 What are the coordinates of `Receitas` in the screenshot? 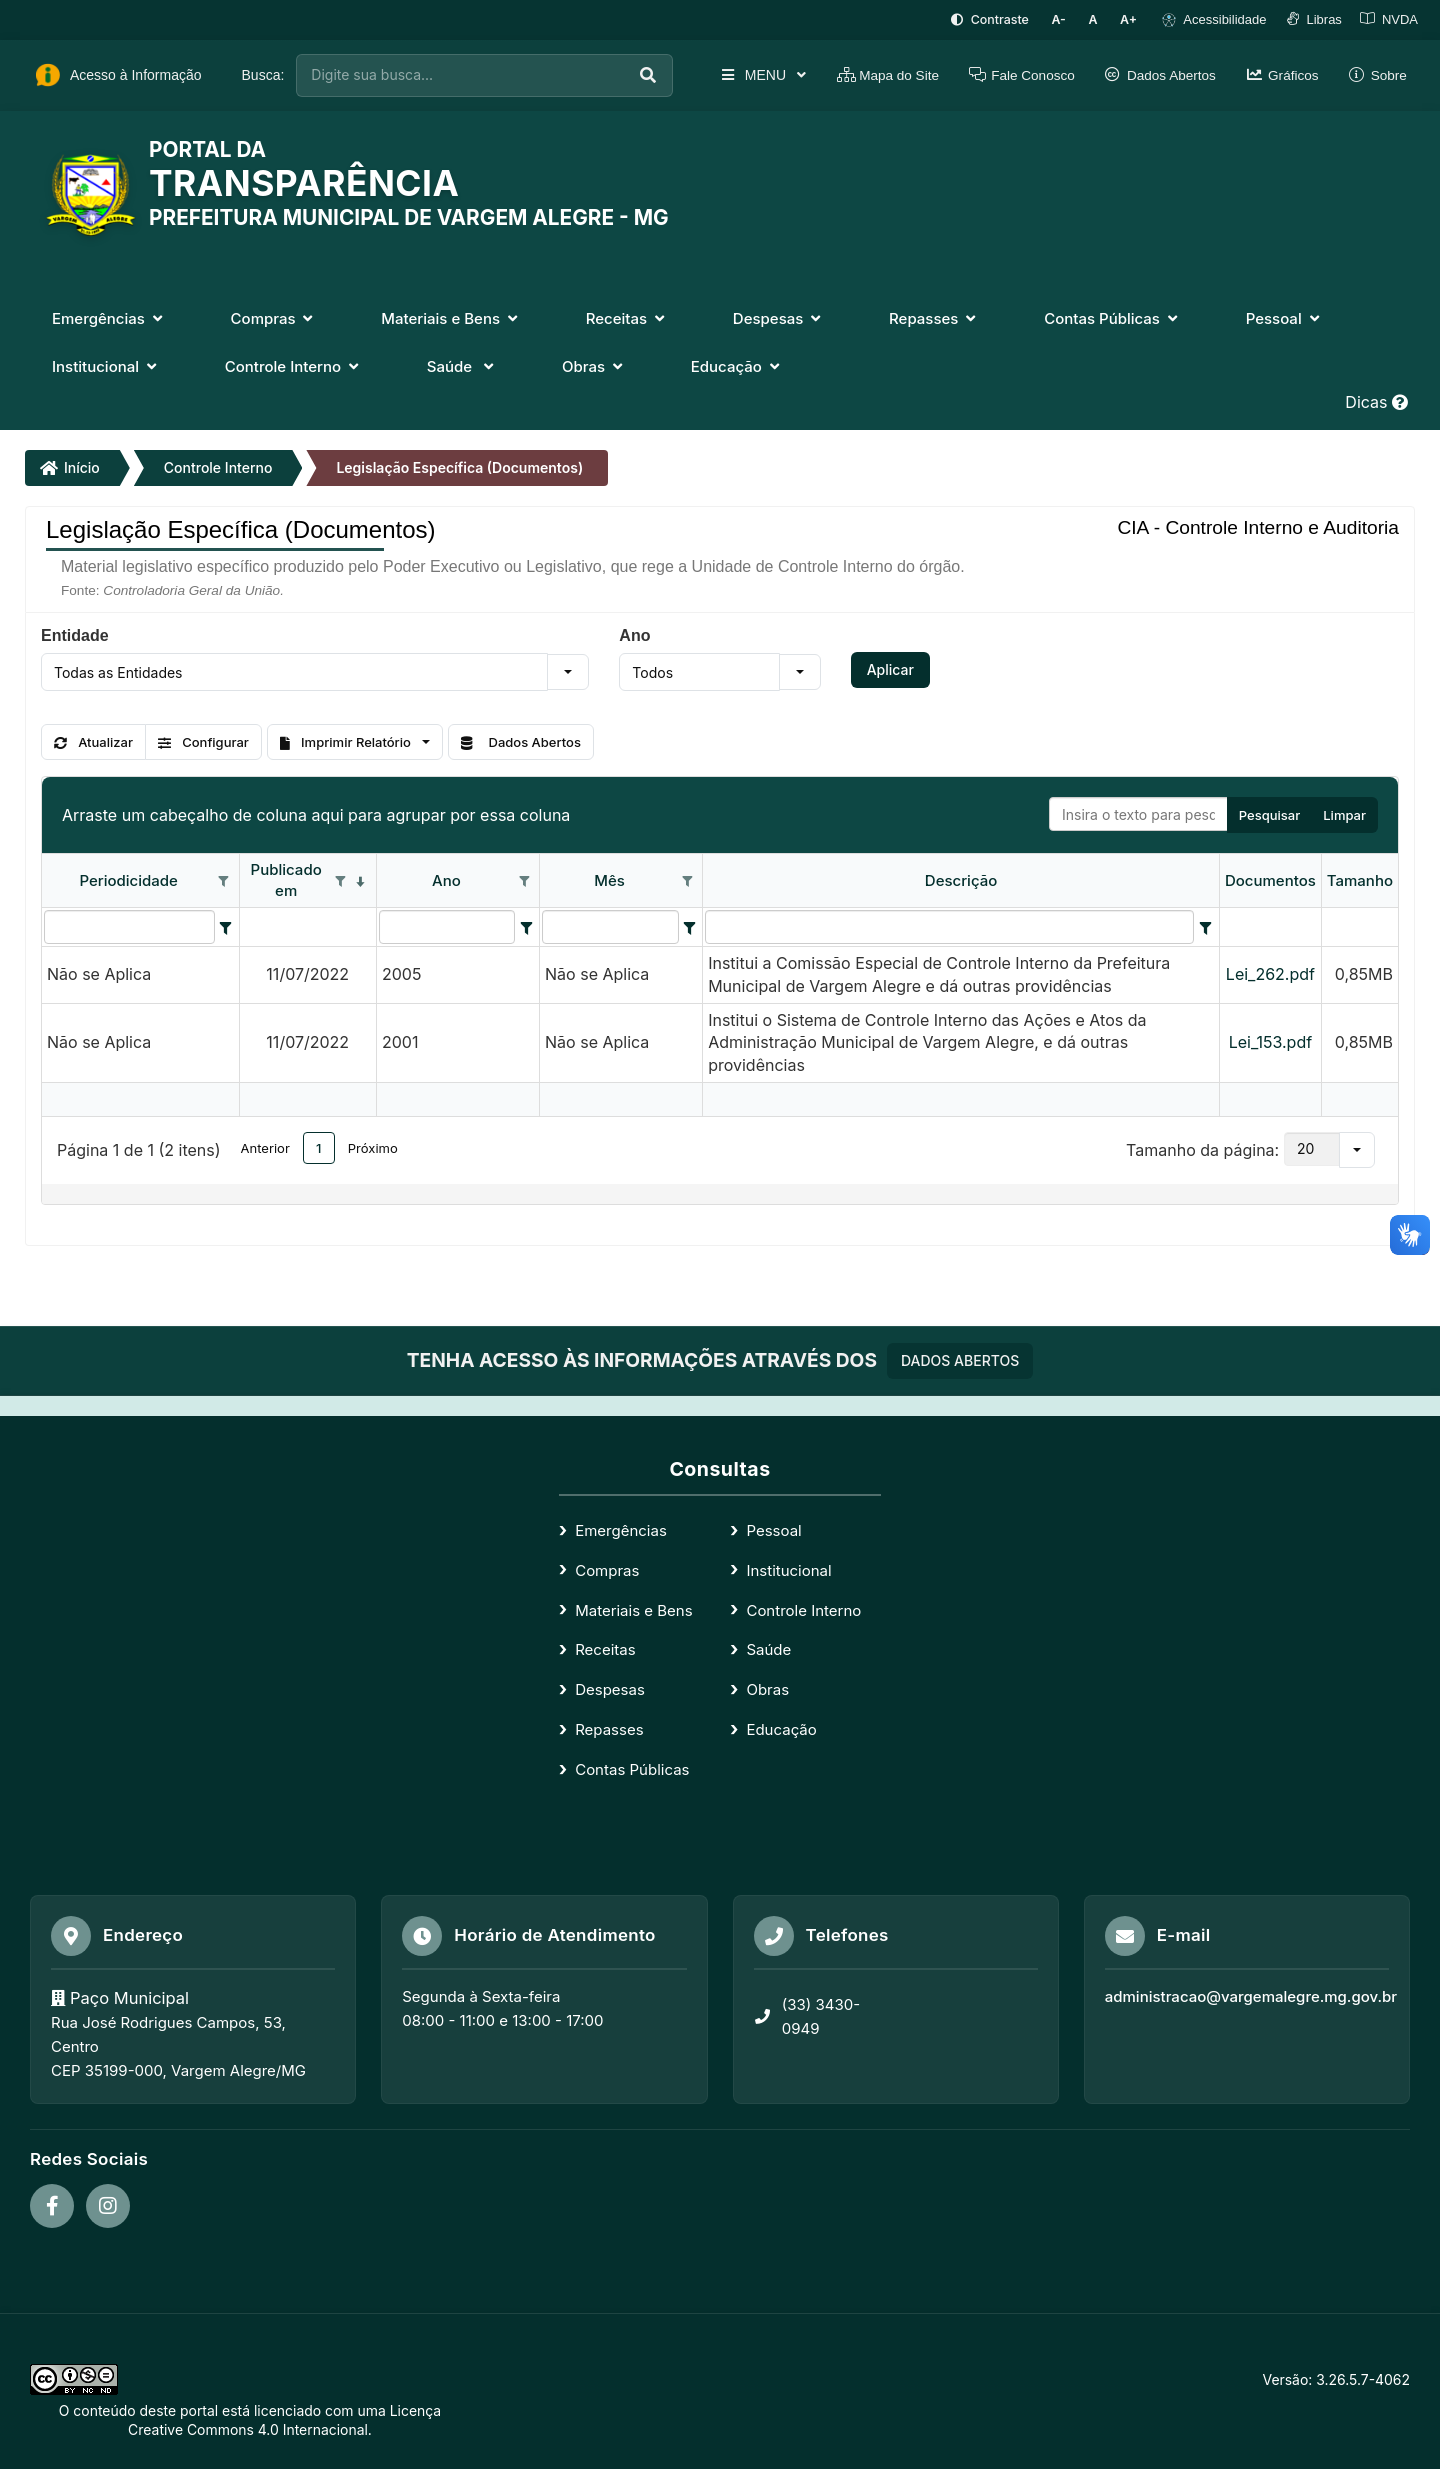 It's located at (605, 1648).